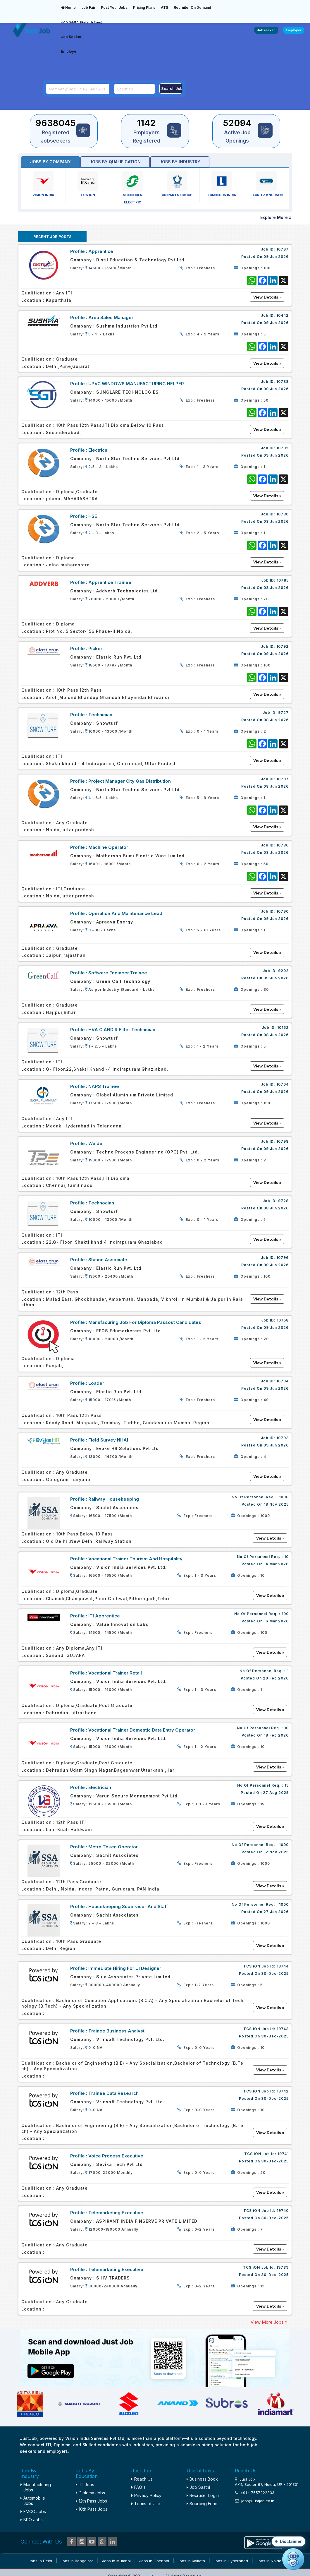 The image size is (310, 2576). I want to click on BPO Jobs, so click(31, 2519).